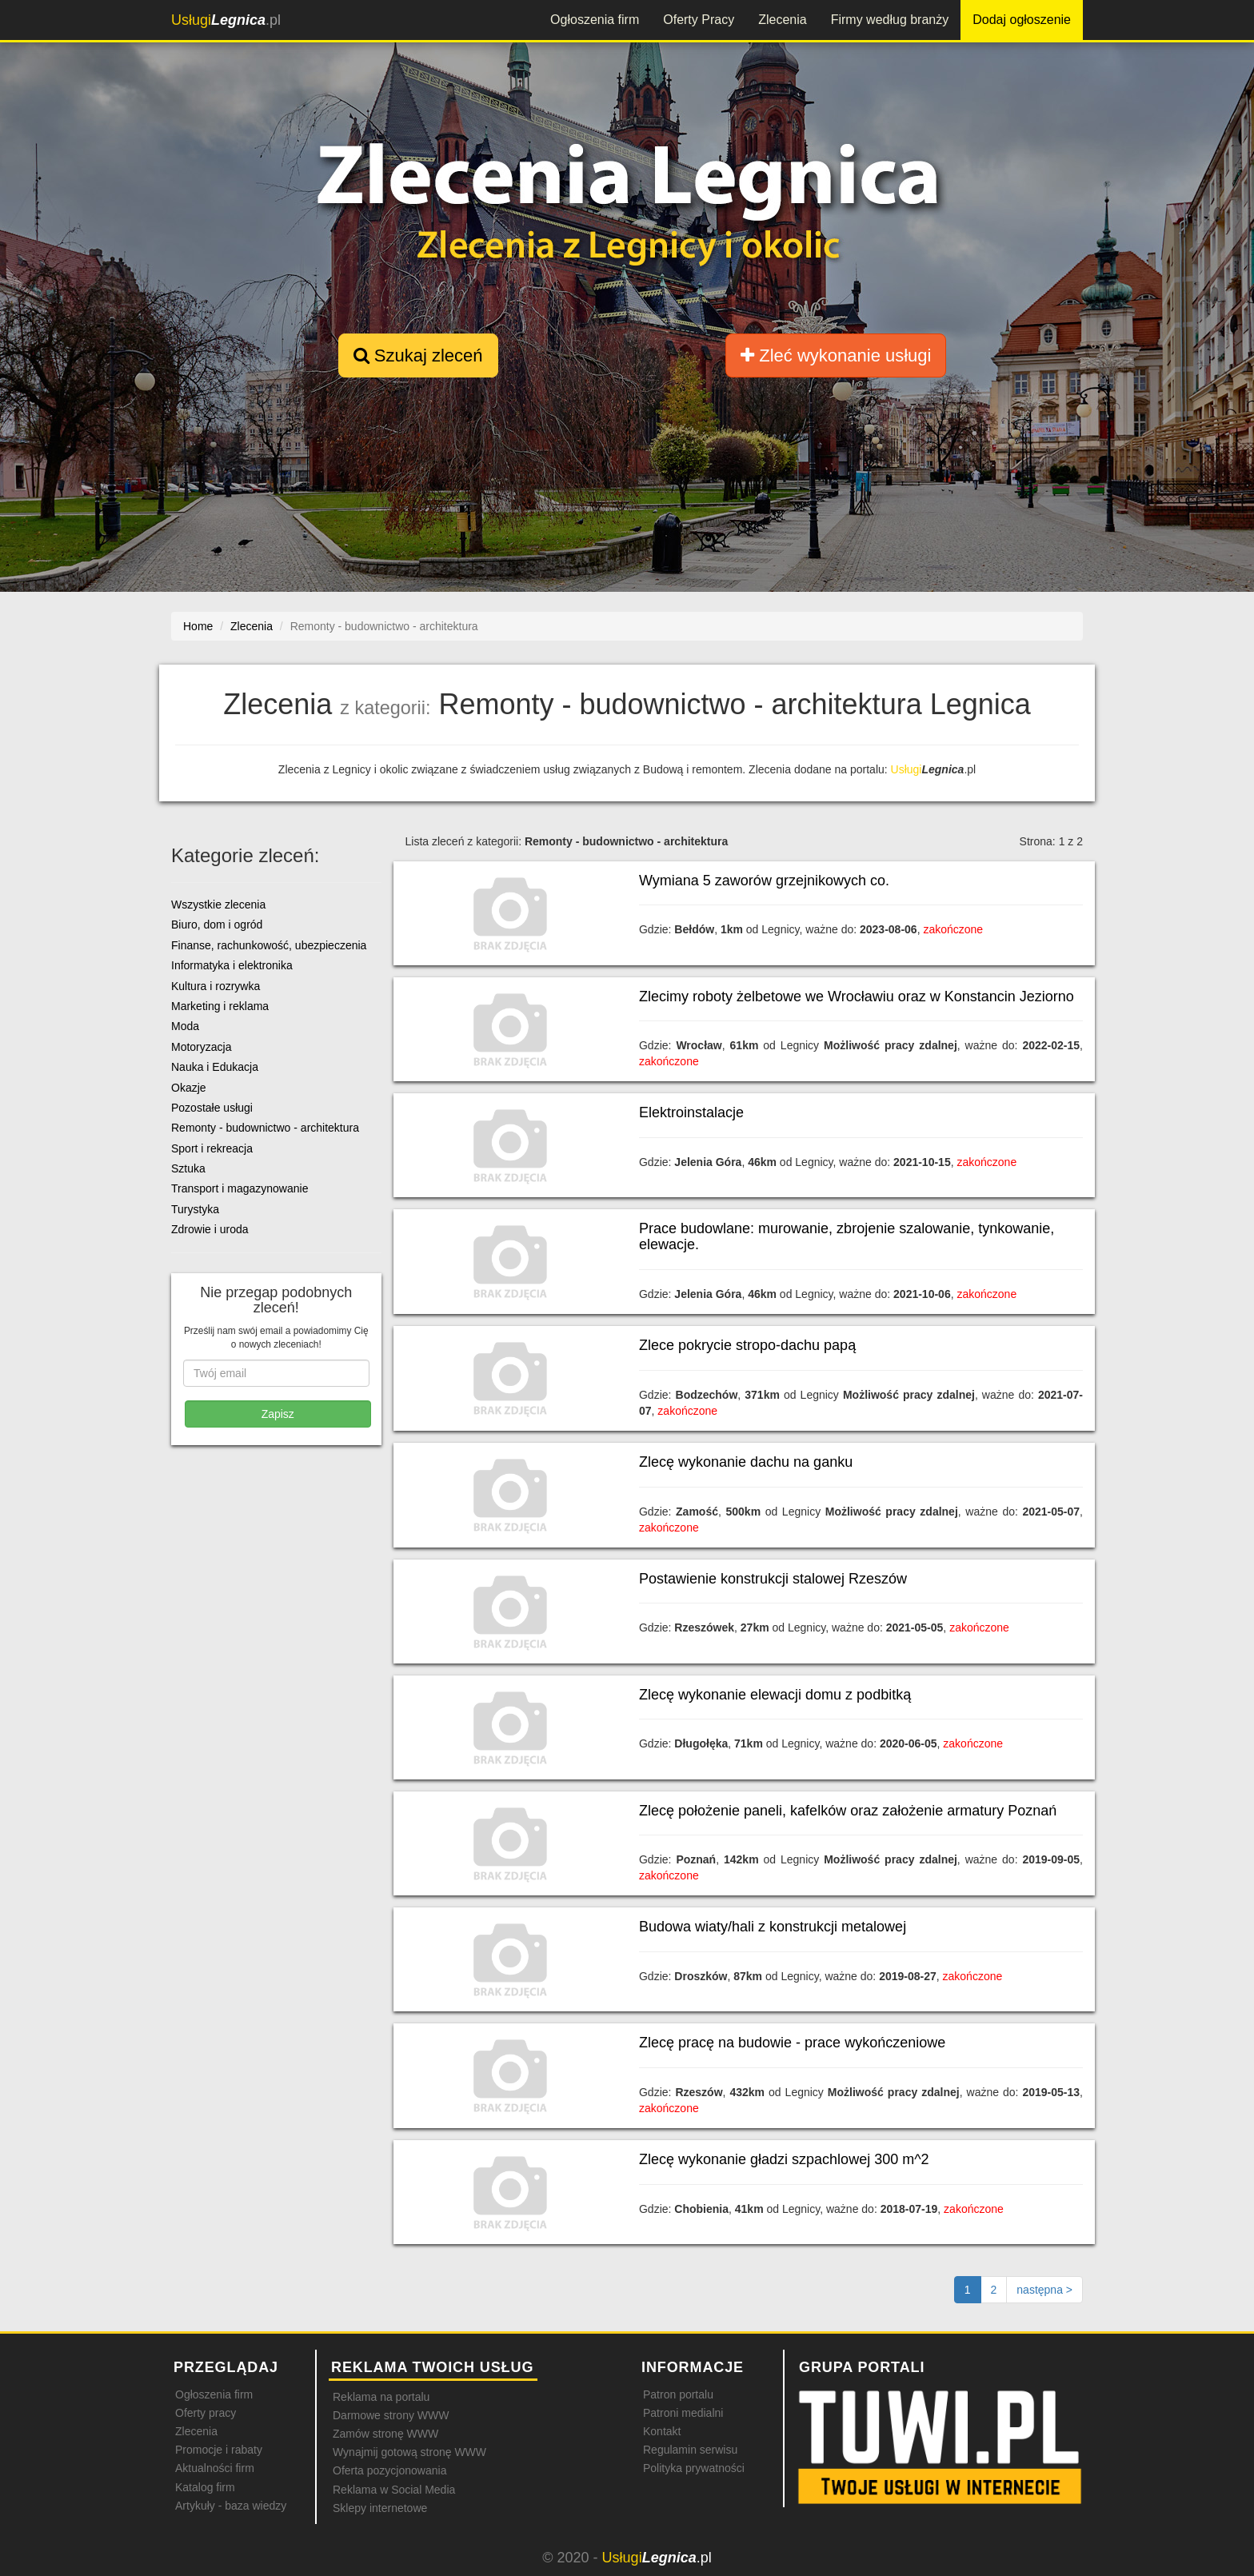  What do you see at coordinates (690, 2449) in the screenshot?
I see `Regulamin serwisu` at bounding box center [690, 2449].